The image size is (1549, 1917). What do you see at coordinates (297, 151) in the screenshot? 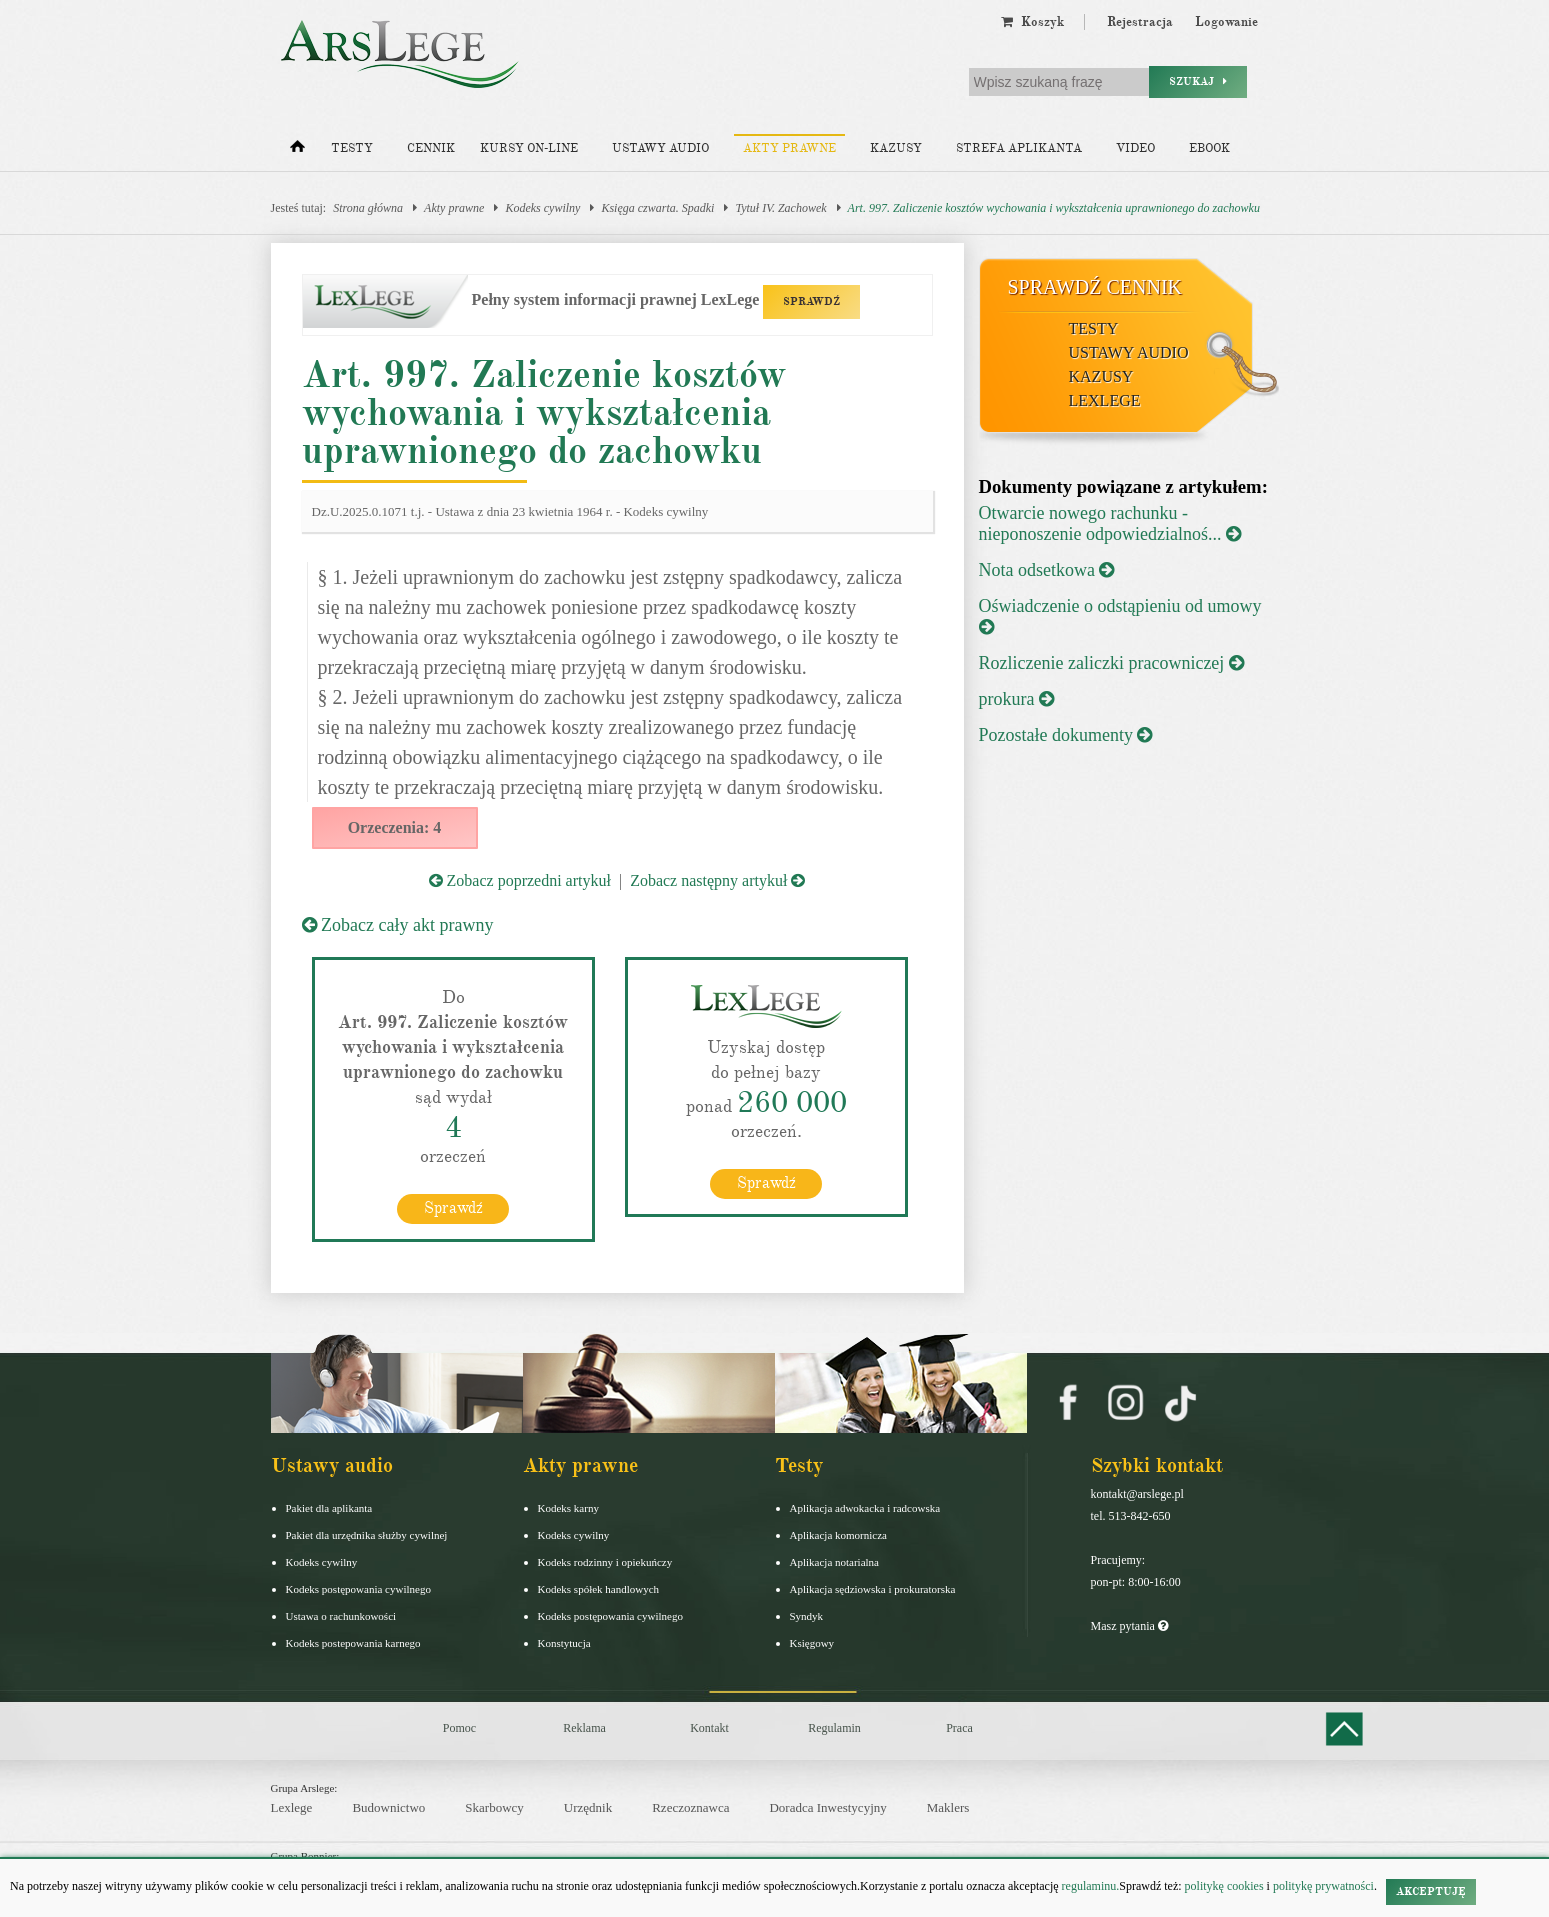
I see `[Strona główna]` at bounding box center [297, 151].